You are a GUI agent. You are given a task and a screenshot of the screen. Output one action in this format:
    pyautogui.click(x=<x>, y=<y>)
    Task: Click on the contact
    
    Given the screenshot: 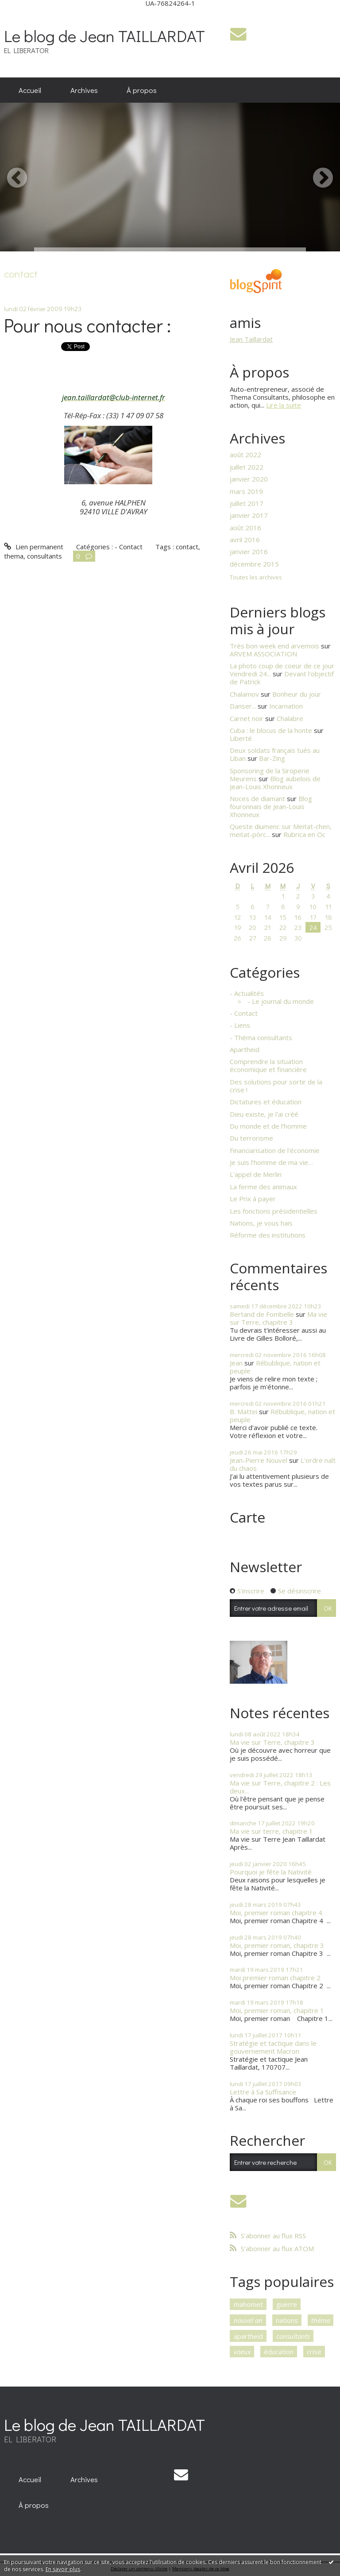 What is the action you would take?
    pyautogui.click(x=187, y=546)
    